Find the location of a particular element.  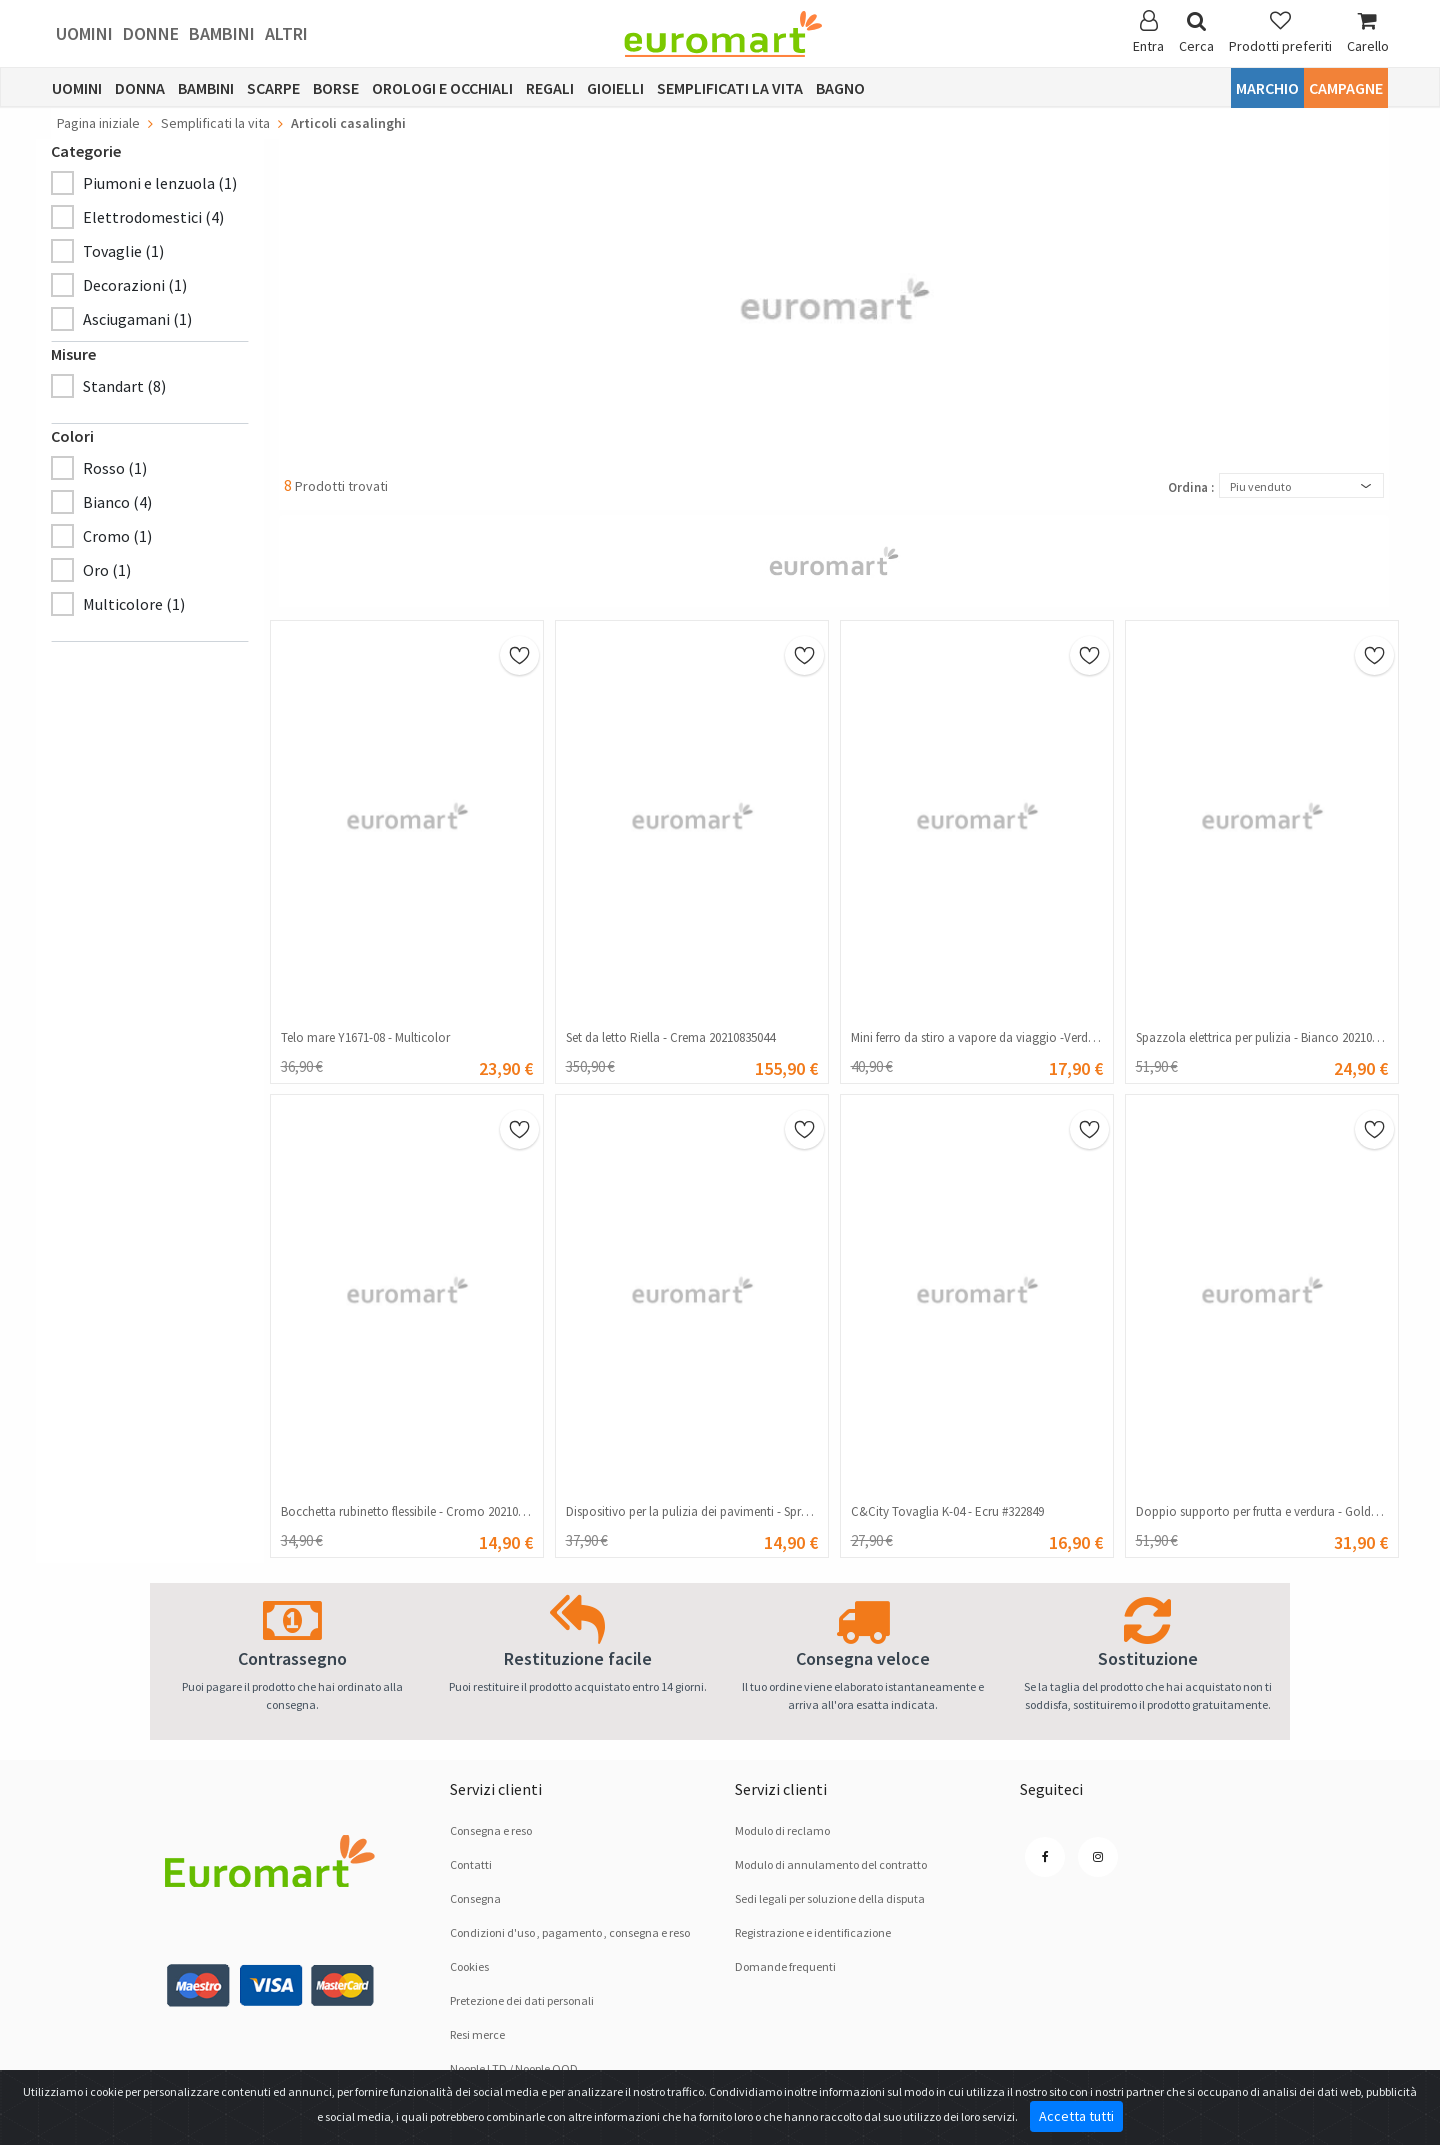

Uomini is located at coordinates (84, 33).